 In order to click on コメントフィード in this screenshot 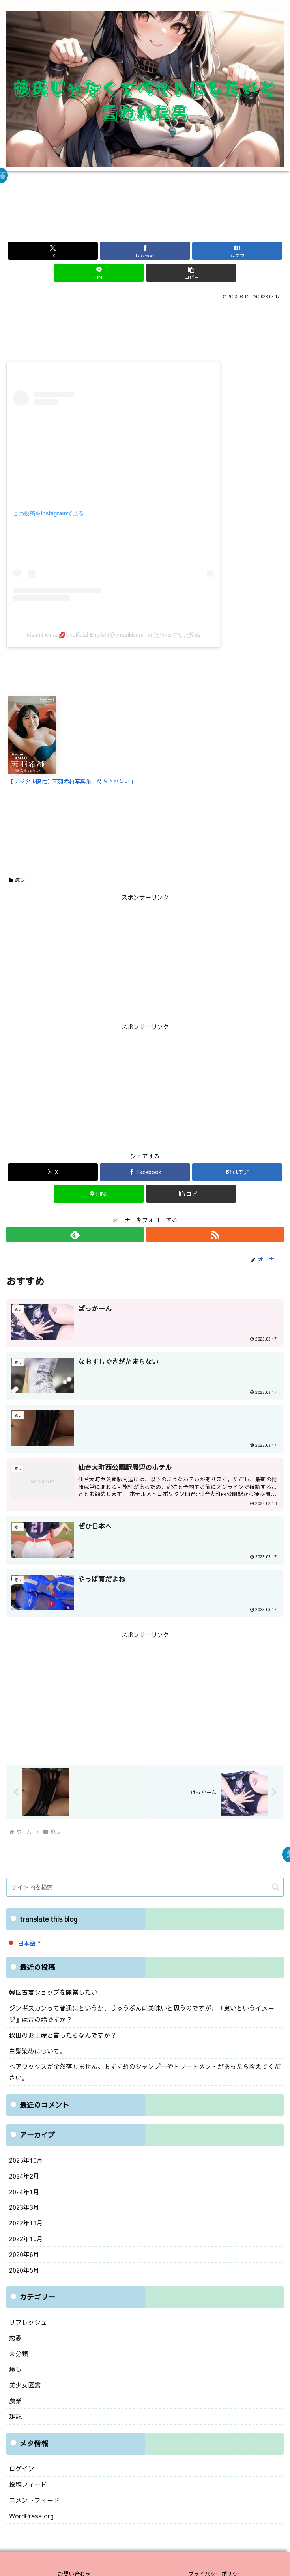, I will do `click(32, 2483)`.